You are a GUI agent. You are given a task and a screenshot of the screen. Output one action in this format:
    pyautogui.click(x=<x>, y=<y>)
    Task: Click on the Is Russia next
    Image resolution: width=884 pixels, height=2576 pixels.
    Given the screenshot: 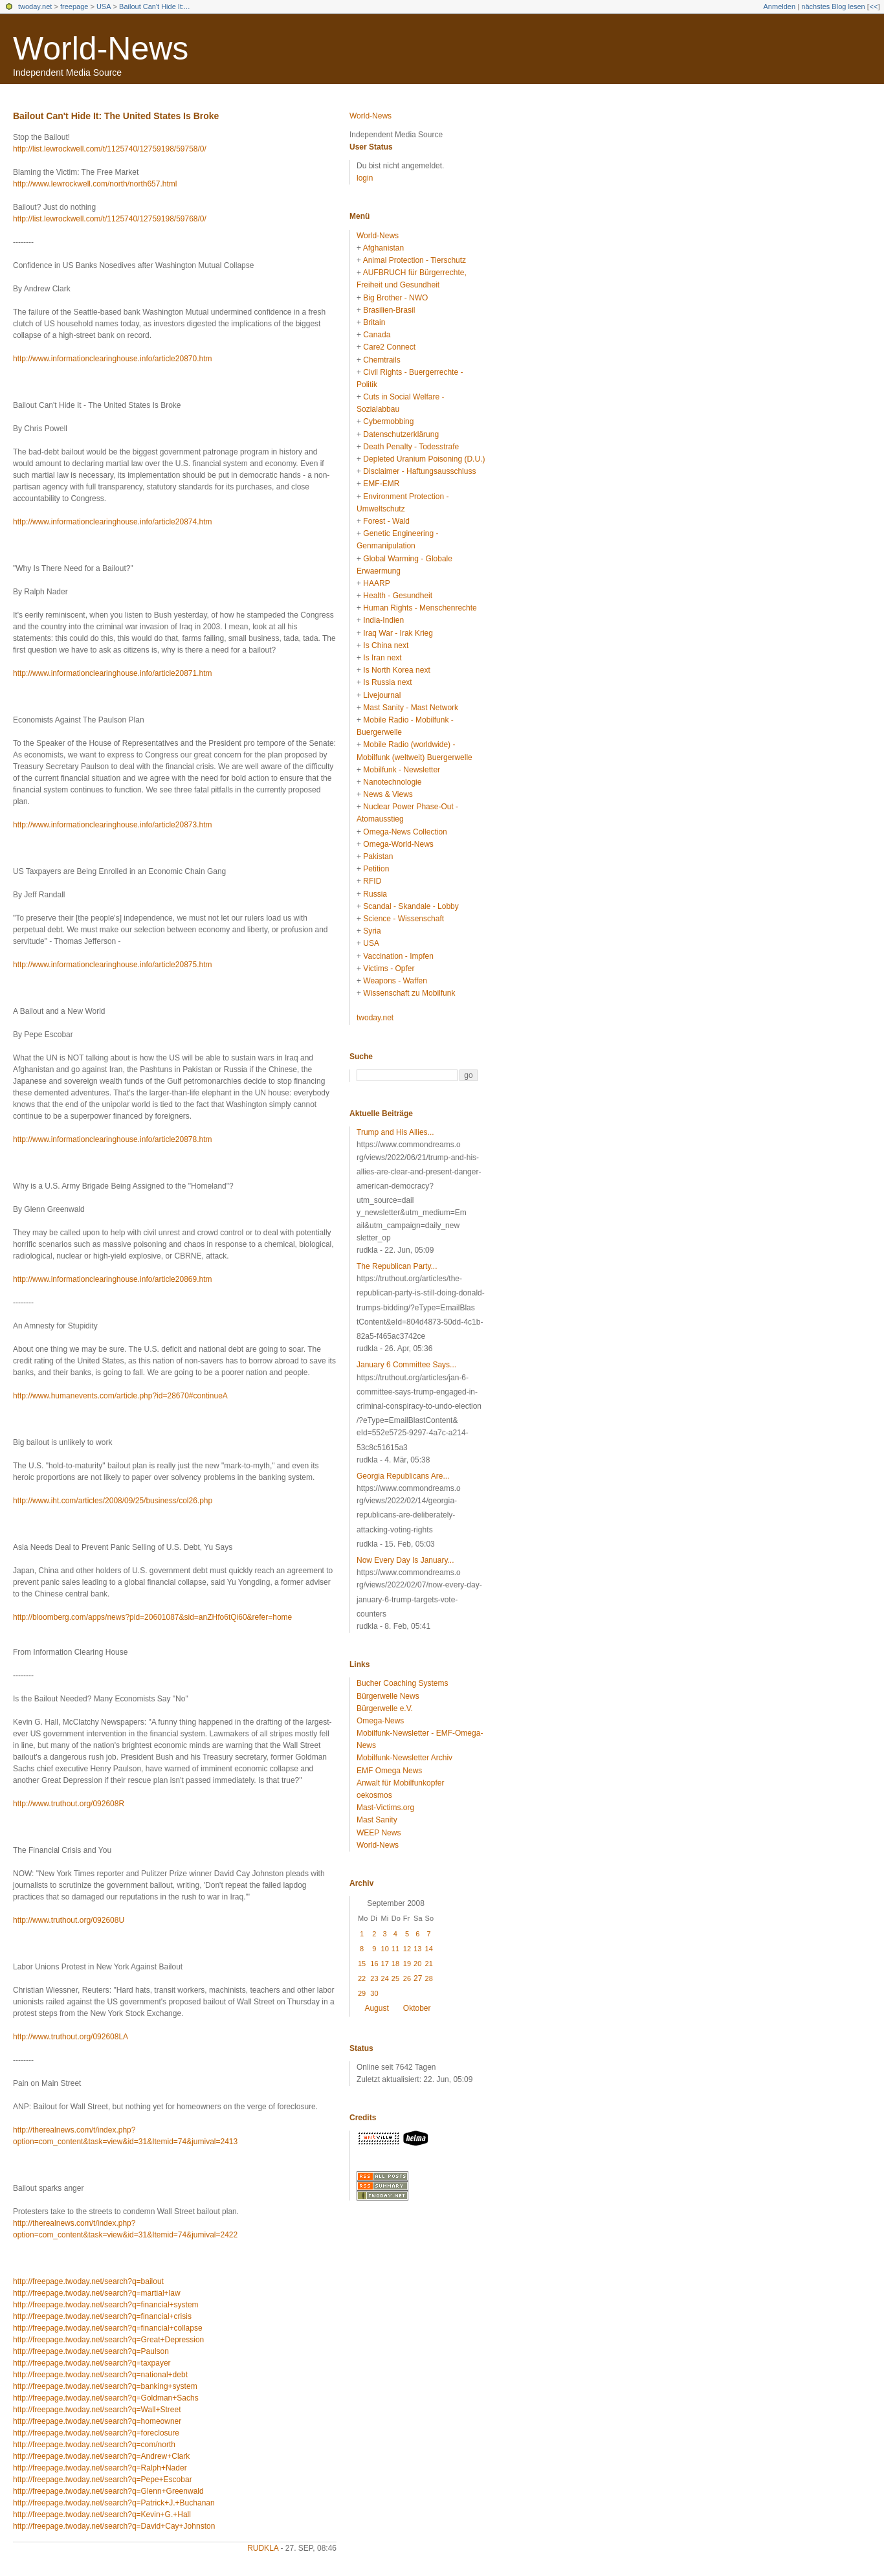 What is the action you would take?
    pyautogui.click(x=387, y=682)
    